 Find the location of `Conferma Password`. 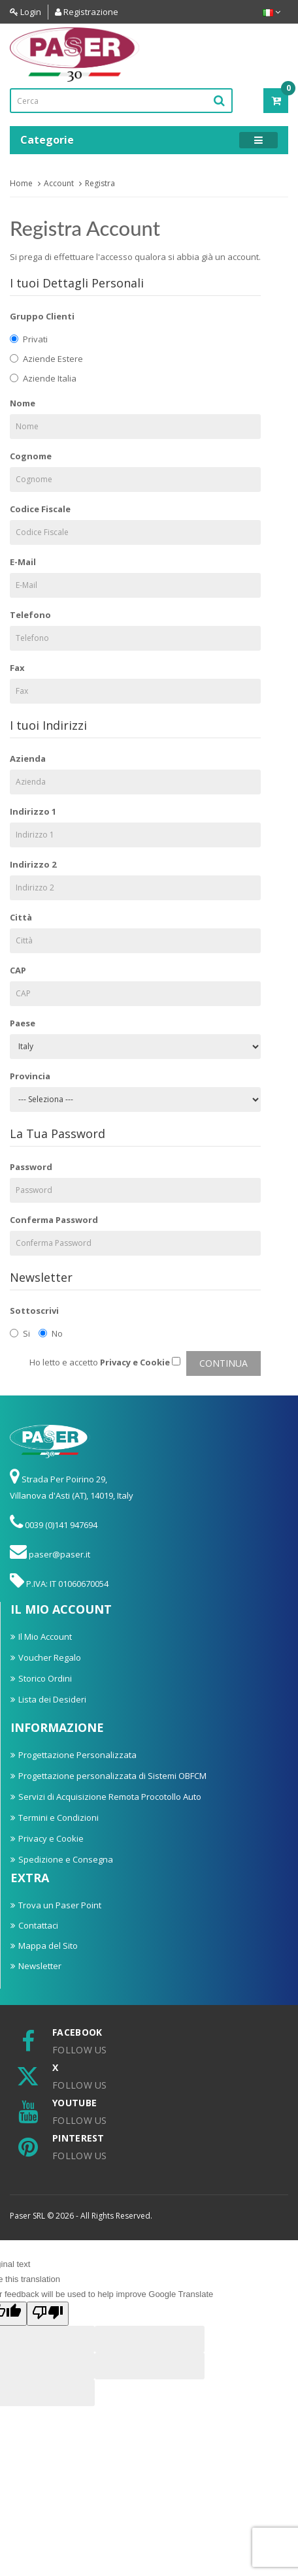

Conferma Password is located at coordinates (54, 1220).